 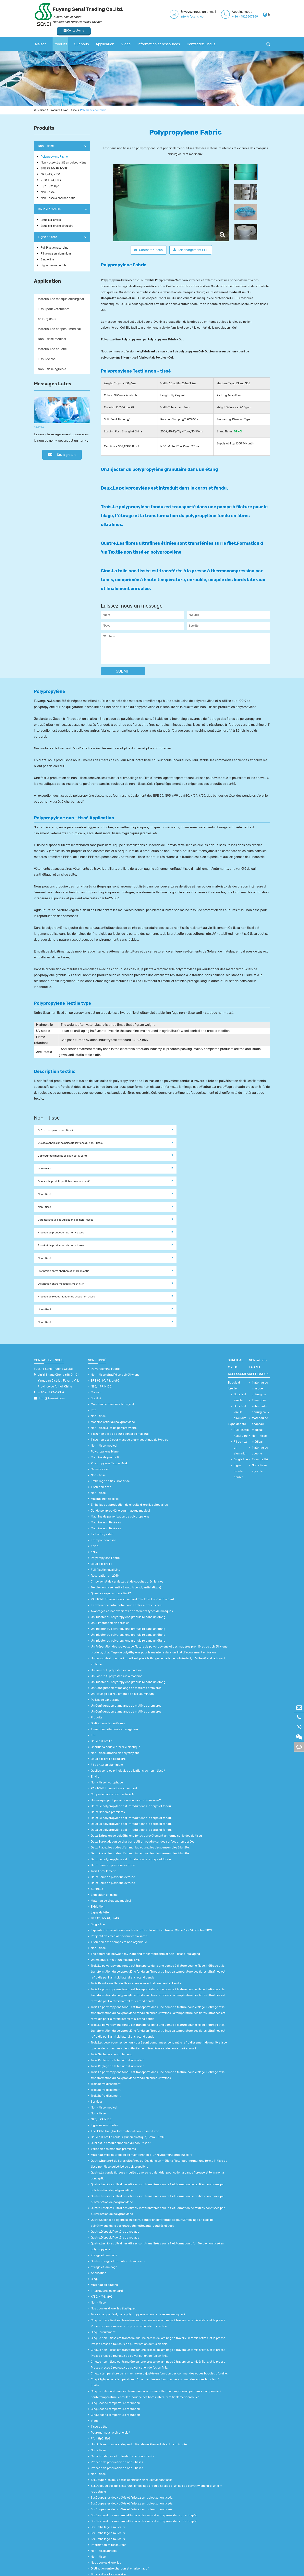 I want to click on Matériau de masque chirurgical, so click(x=61, y=299).